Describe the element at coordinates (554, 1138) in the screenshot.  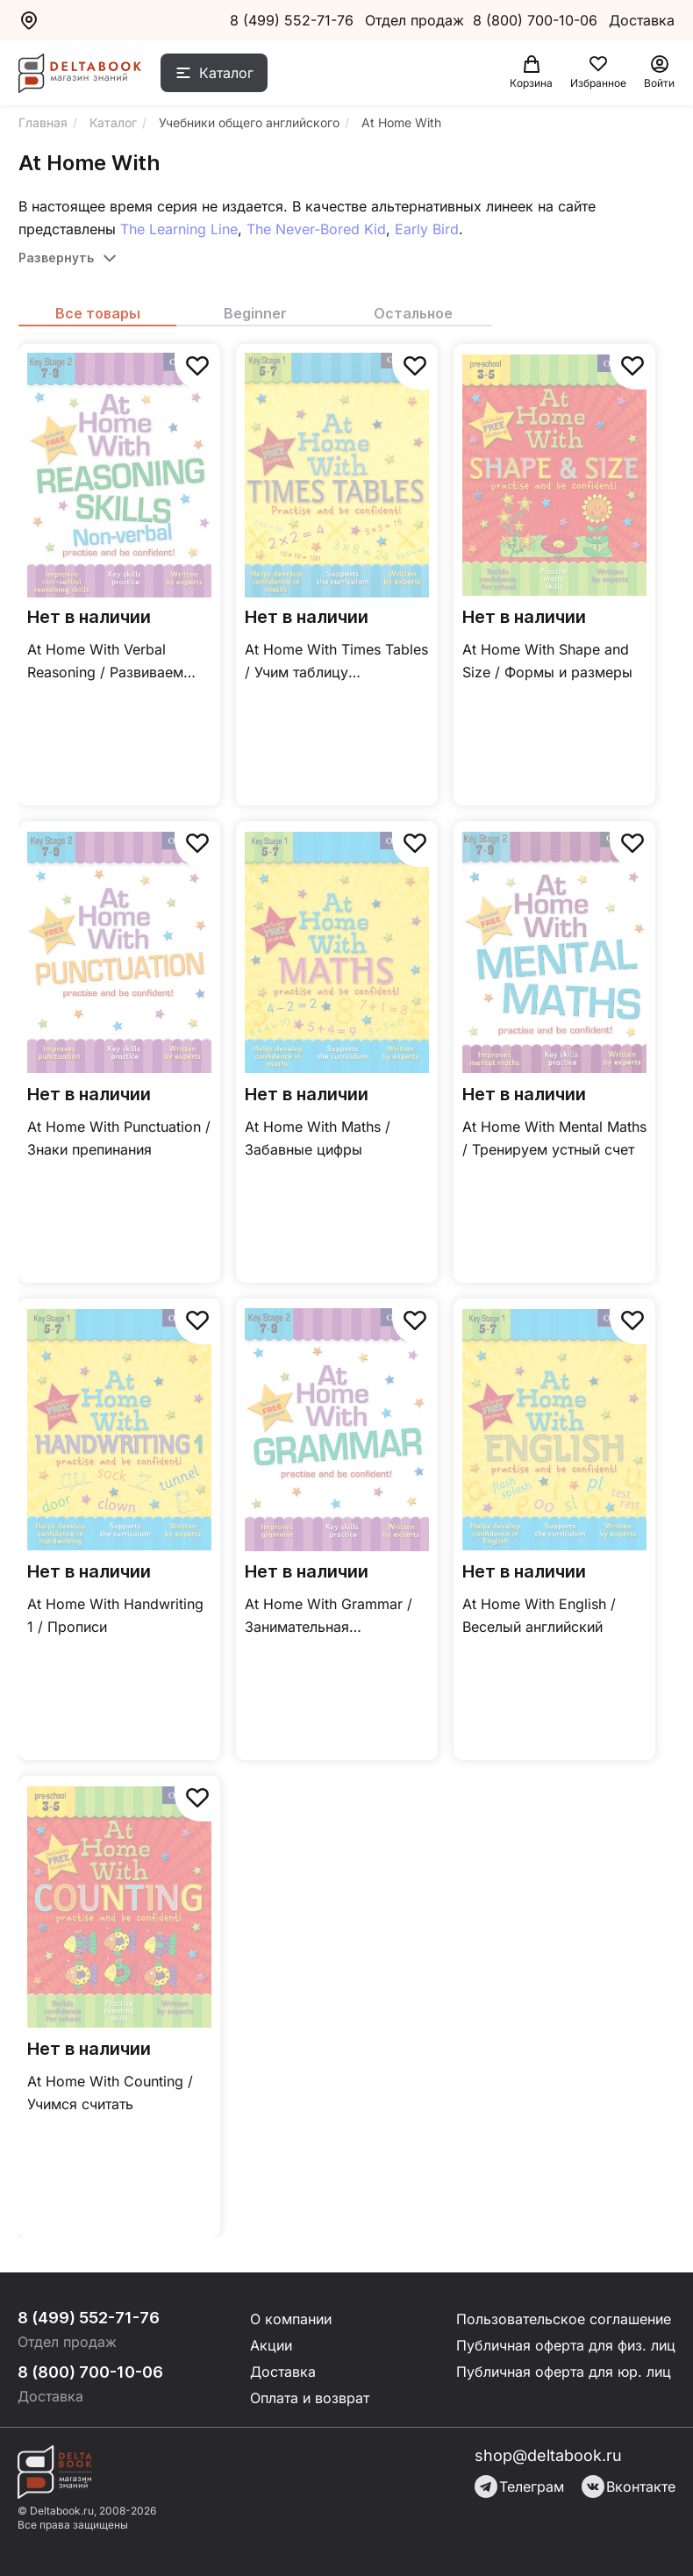
I see `At Home With Mental Maths / Тренируем устный счет` at that location.